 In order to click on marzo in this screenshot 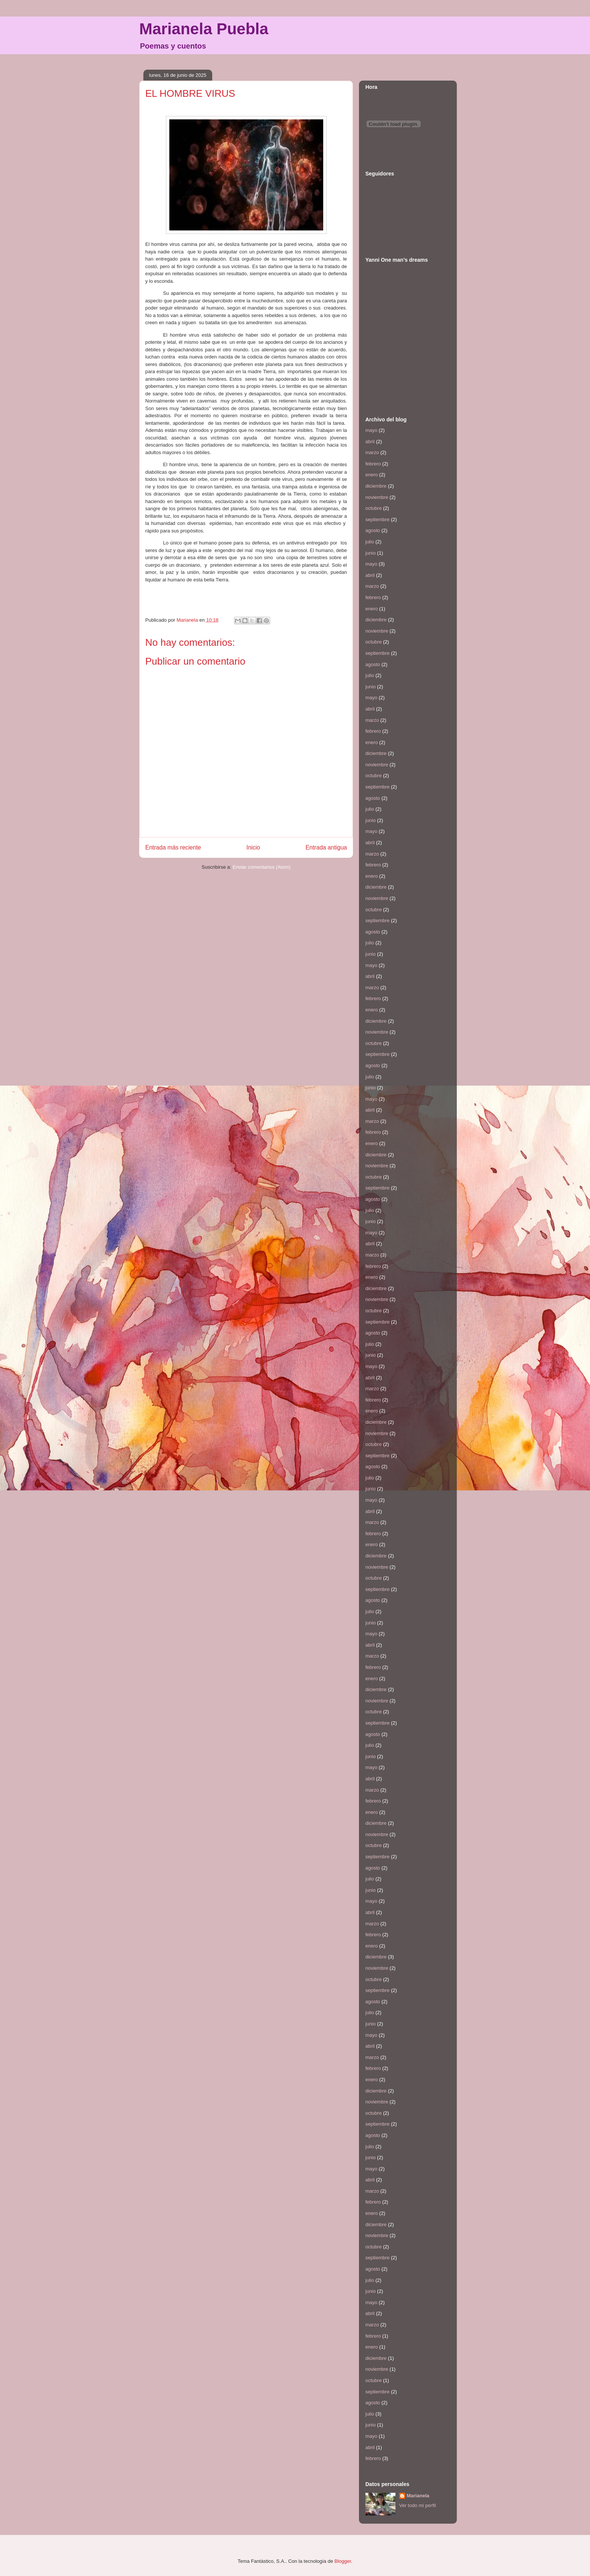, I will do `click(372, 452)`.